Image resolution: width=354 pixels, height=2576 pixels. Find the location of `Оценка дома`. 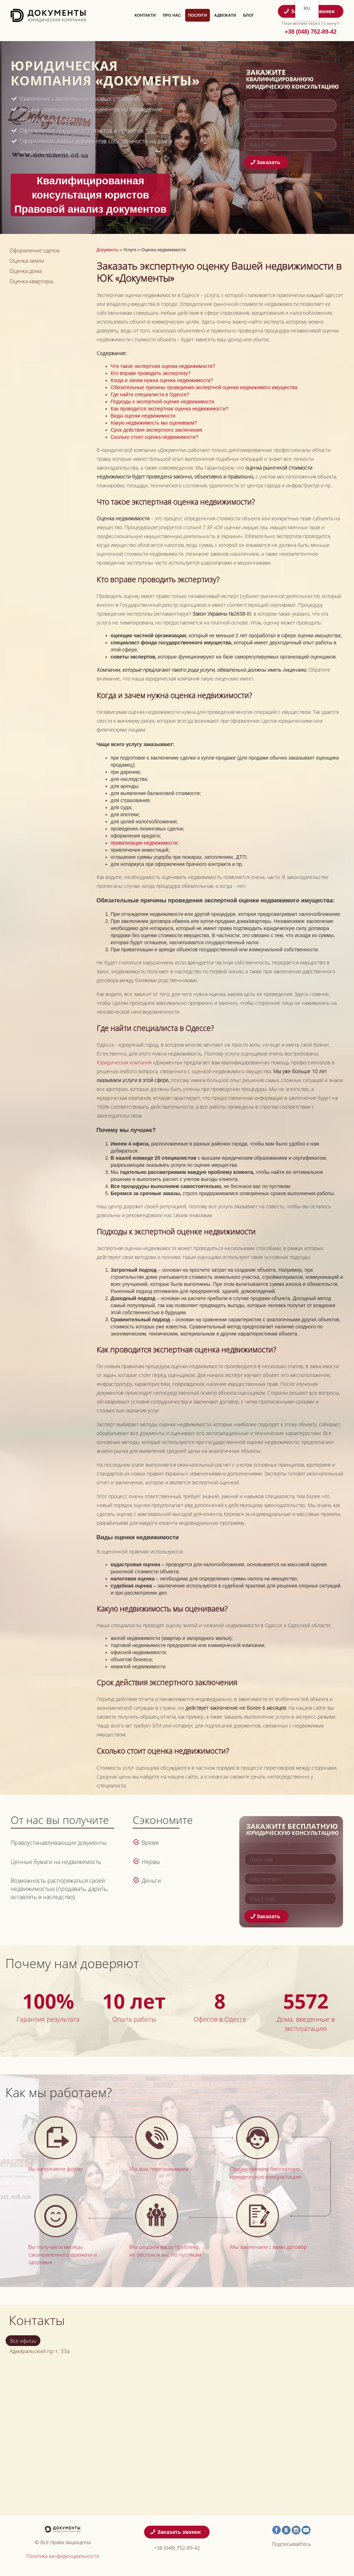

Оценка дома is located at coordinates (26, 270).